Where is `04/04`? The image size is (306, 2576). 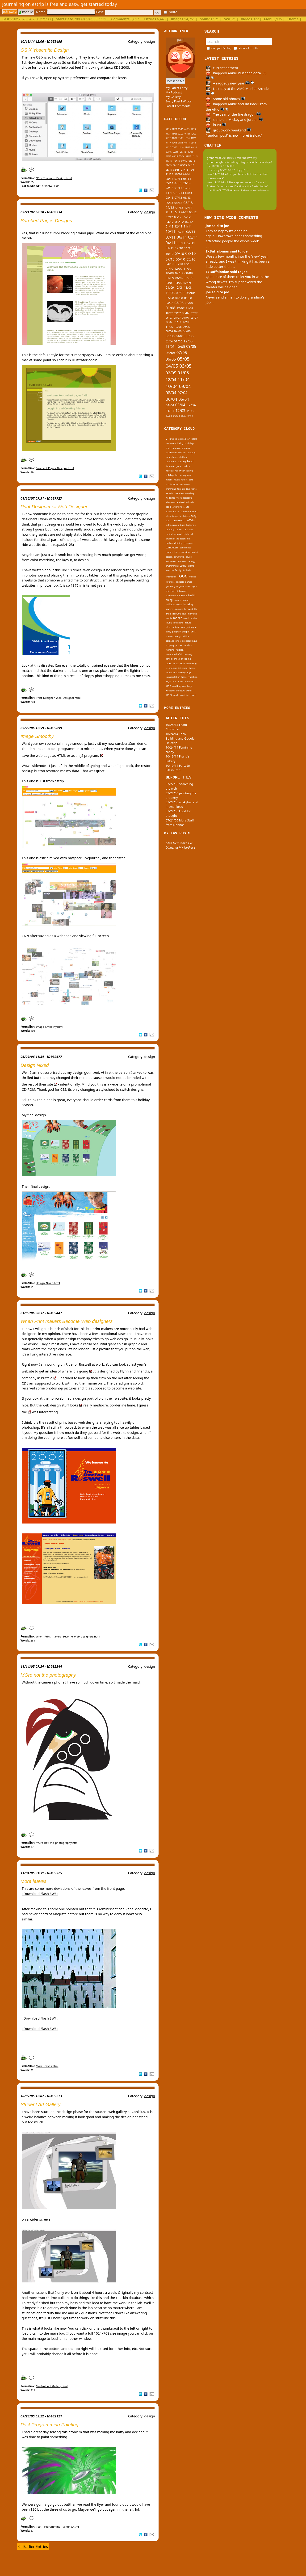 04/04 is located at coordinates (170, 405).